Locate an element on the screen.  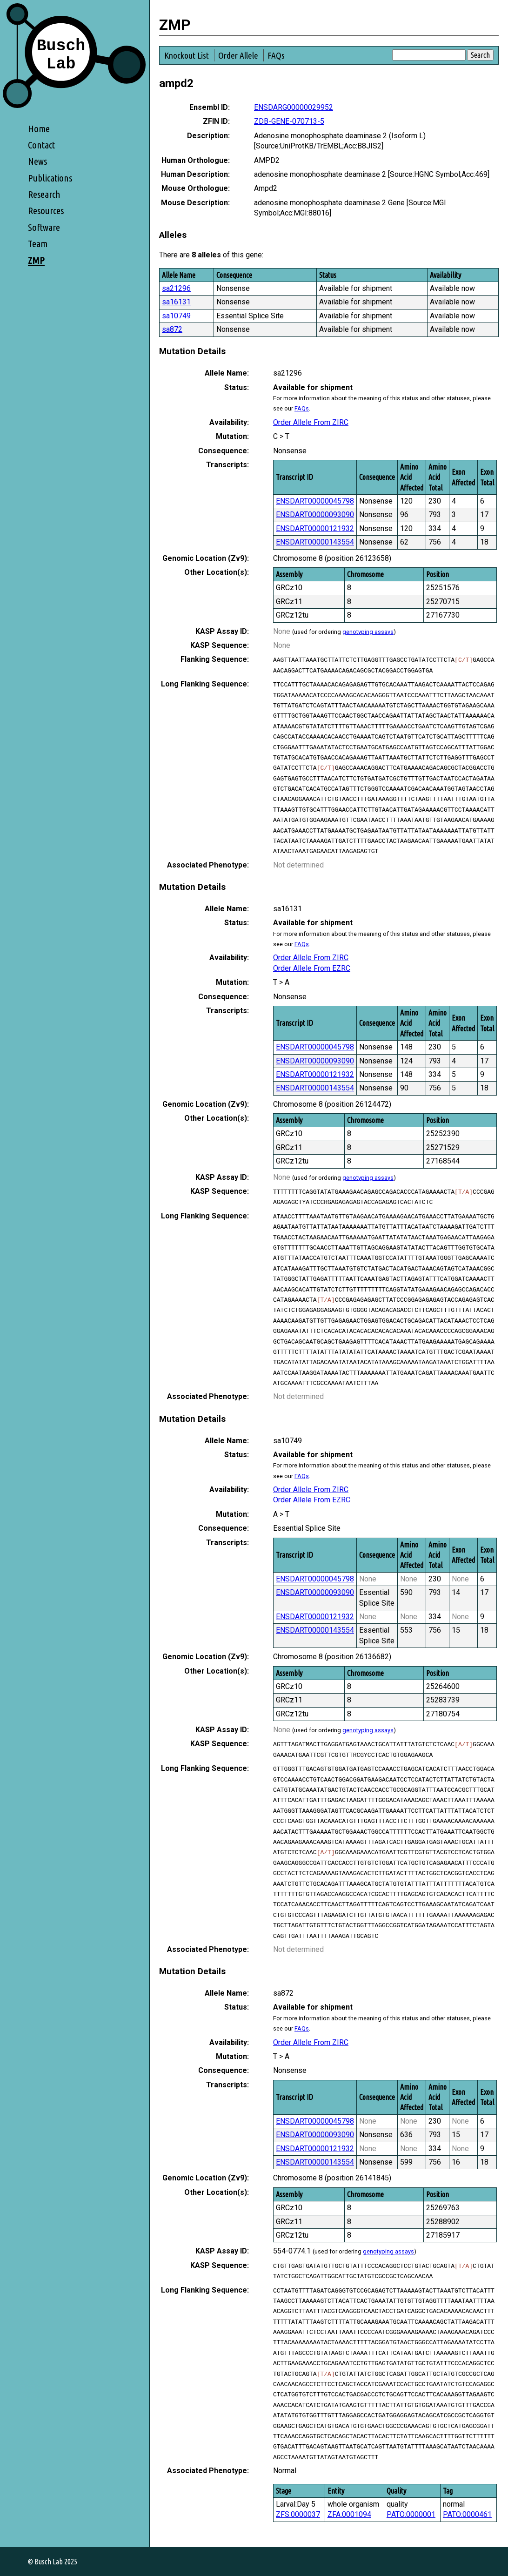
ZFA:0001094 is located at coordinates (349, 2514).